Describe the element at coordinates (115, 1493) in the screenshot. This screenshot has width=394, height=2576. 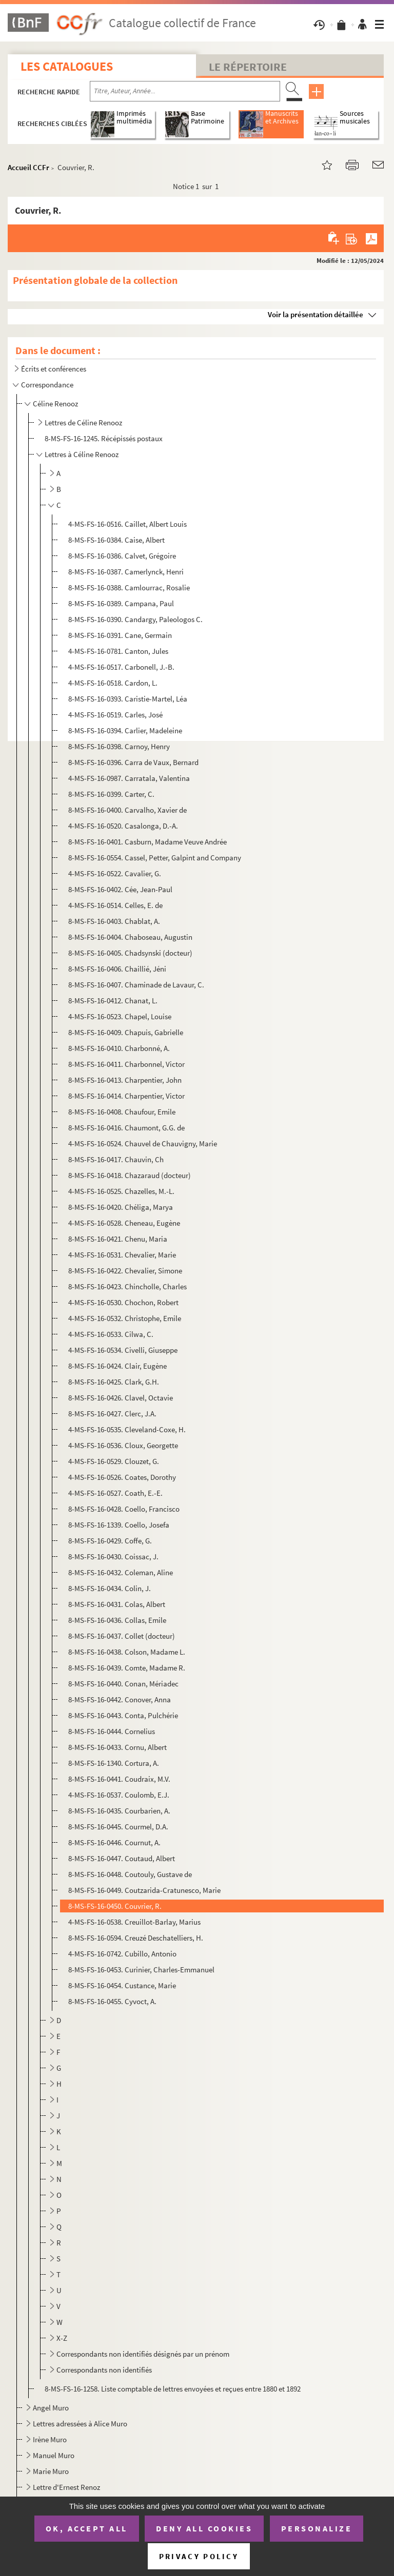
I see `4-MS-FS-16-0527. Coath, E.-E.` at that location.